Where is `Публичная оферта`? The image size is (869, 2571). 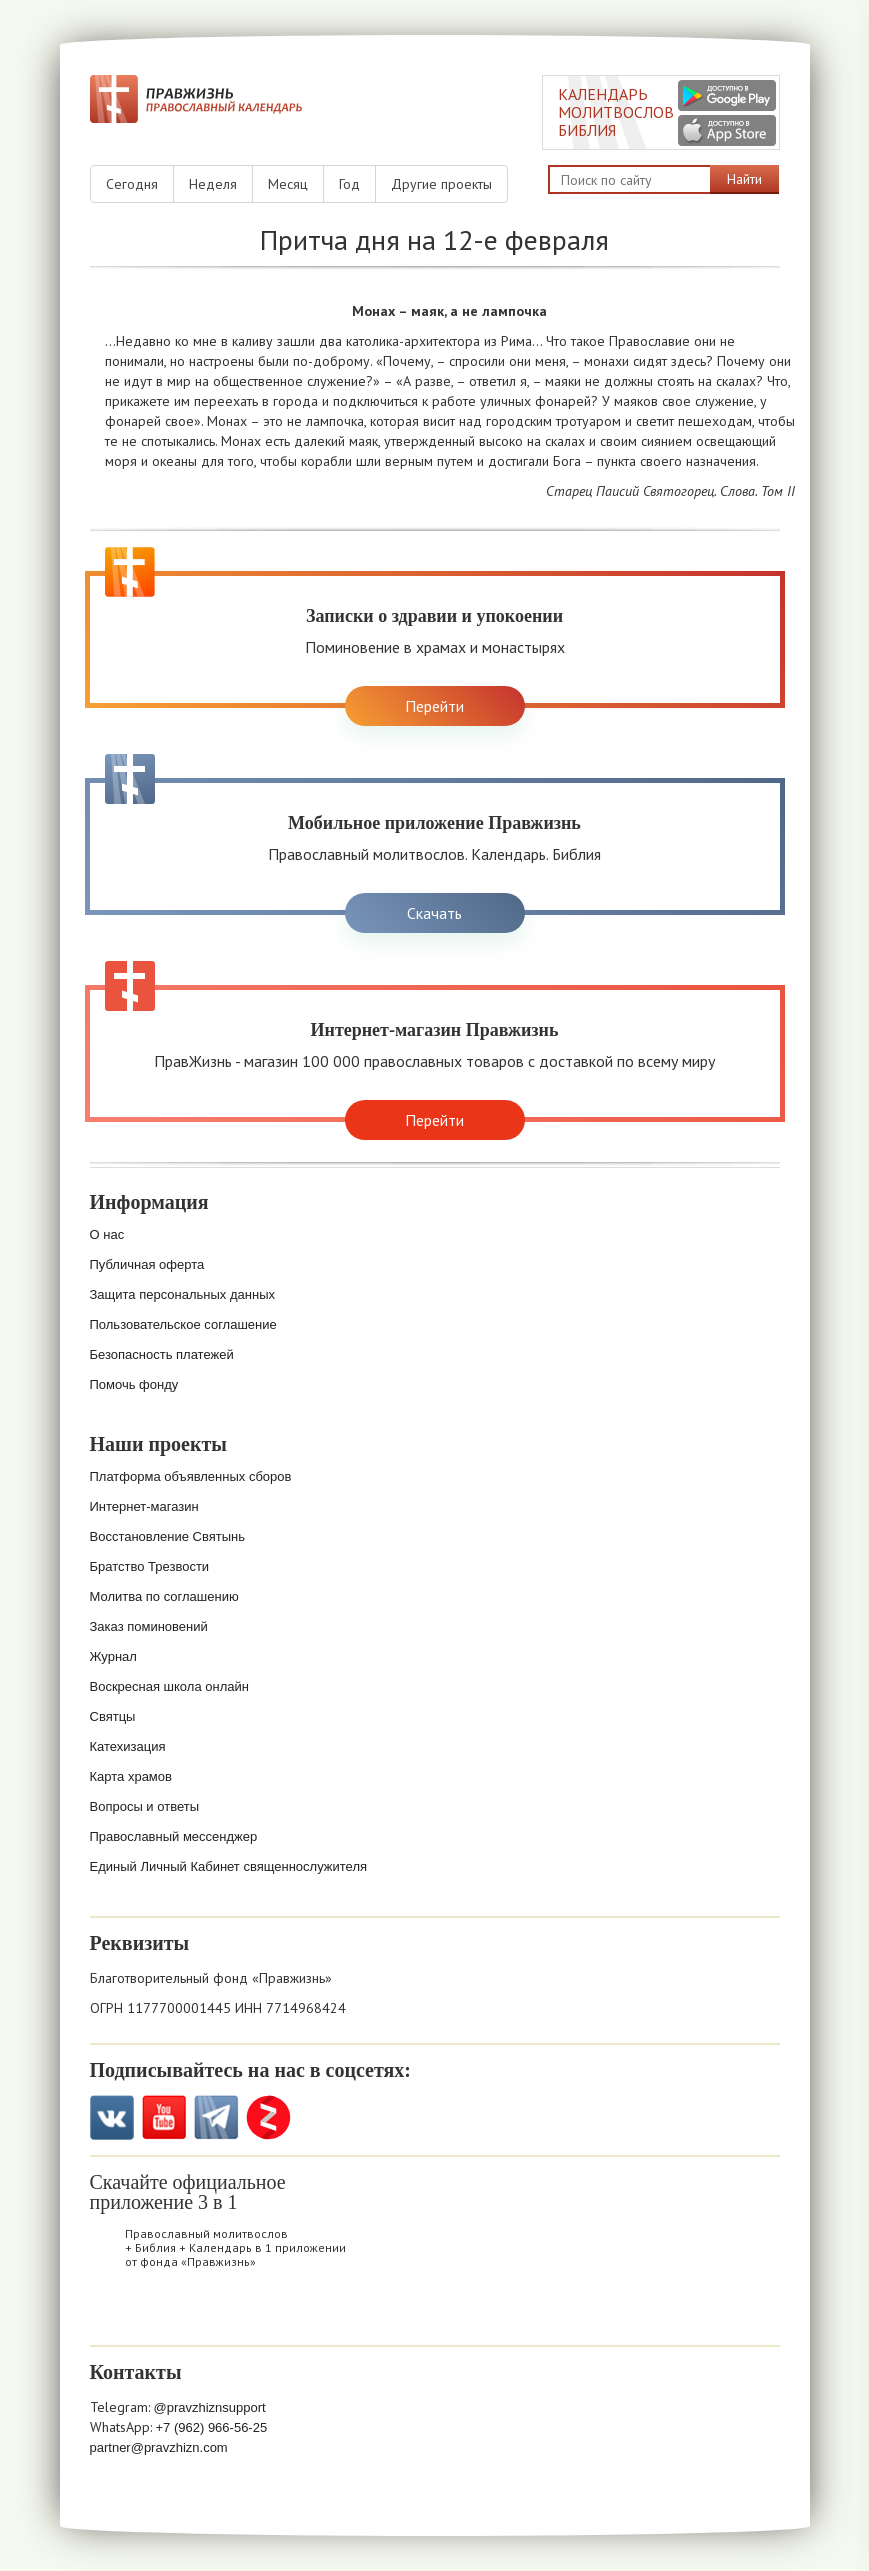 Публичная оферта is located at coordinates (147, 1264).